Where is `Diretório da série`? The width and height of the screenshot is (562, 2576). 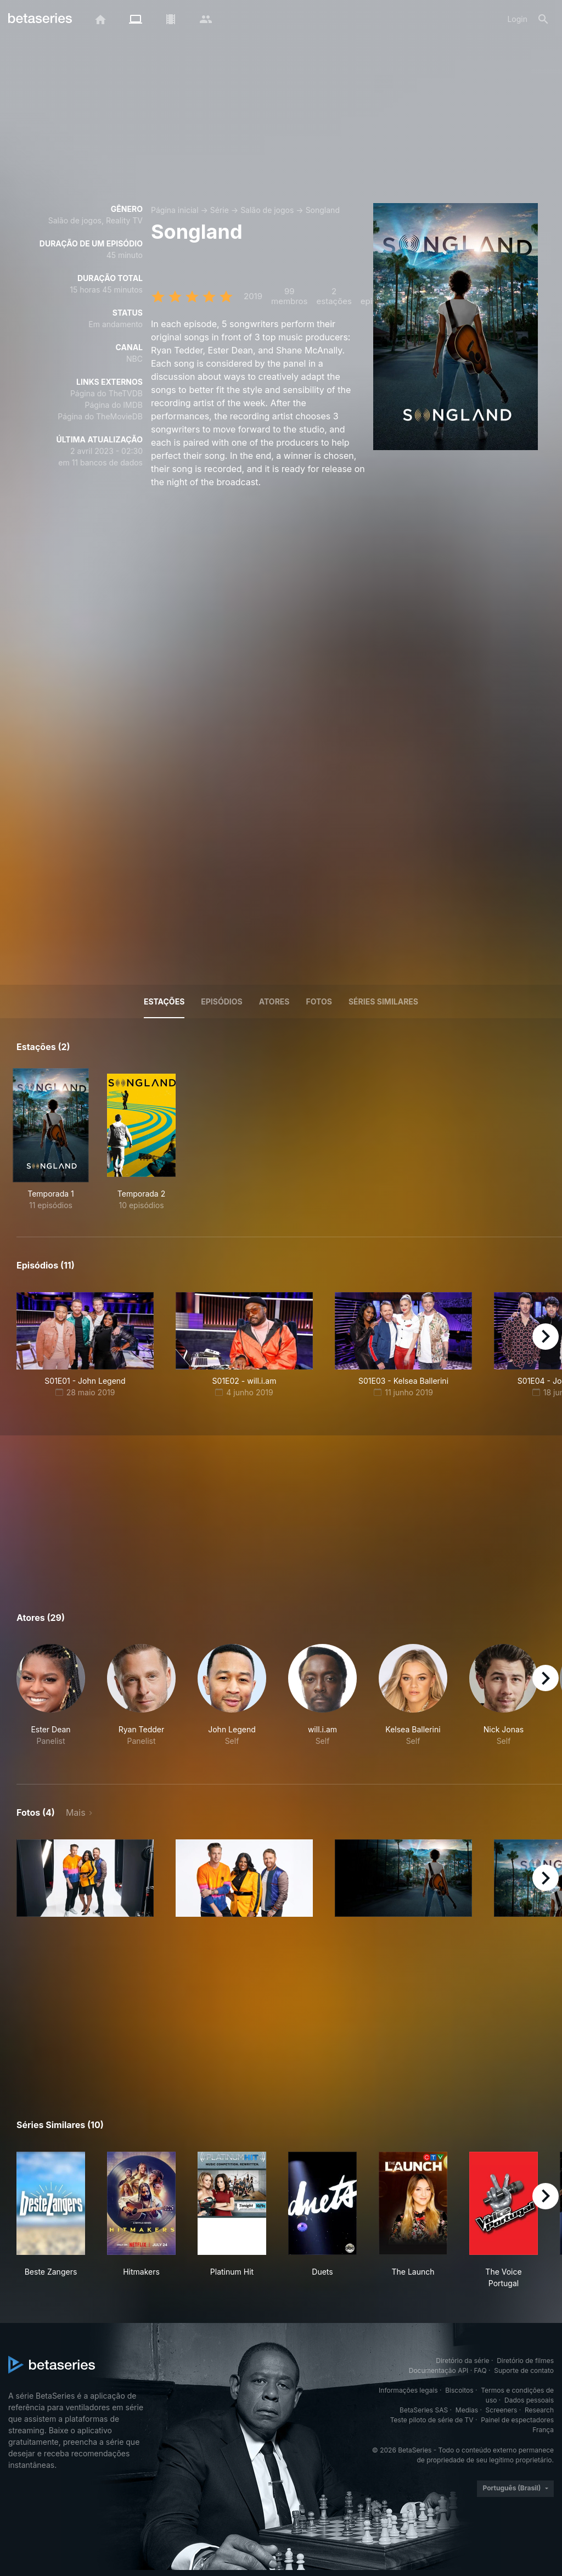
Diretório da série is located at coordinates (462, 2360).